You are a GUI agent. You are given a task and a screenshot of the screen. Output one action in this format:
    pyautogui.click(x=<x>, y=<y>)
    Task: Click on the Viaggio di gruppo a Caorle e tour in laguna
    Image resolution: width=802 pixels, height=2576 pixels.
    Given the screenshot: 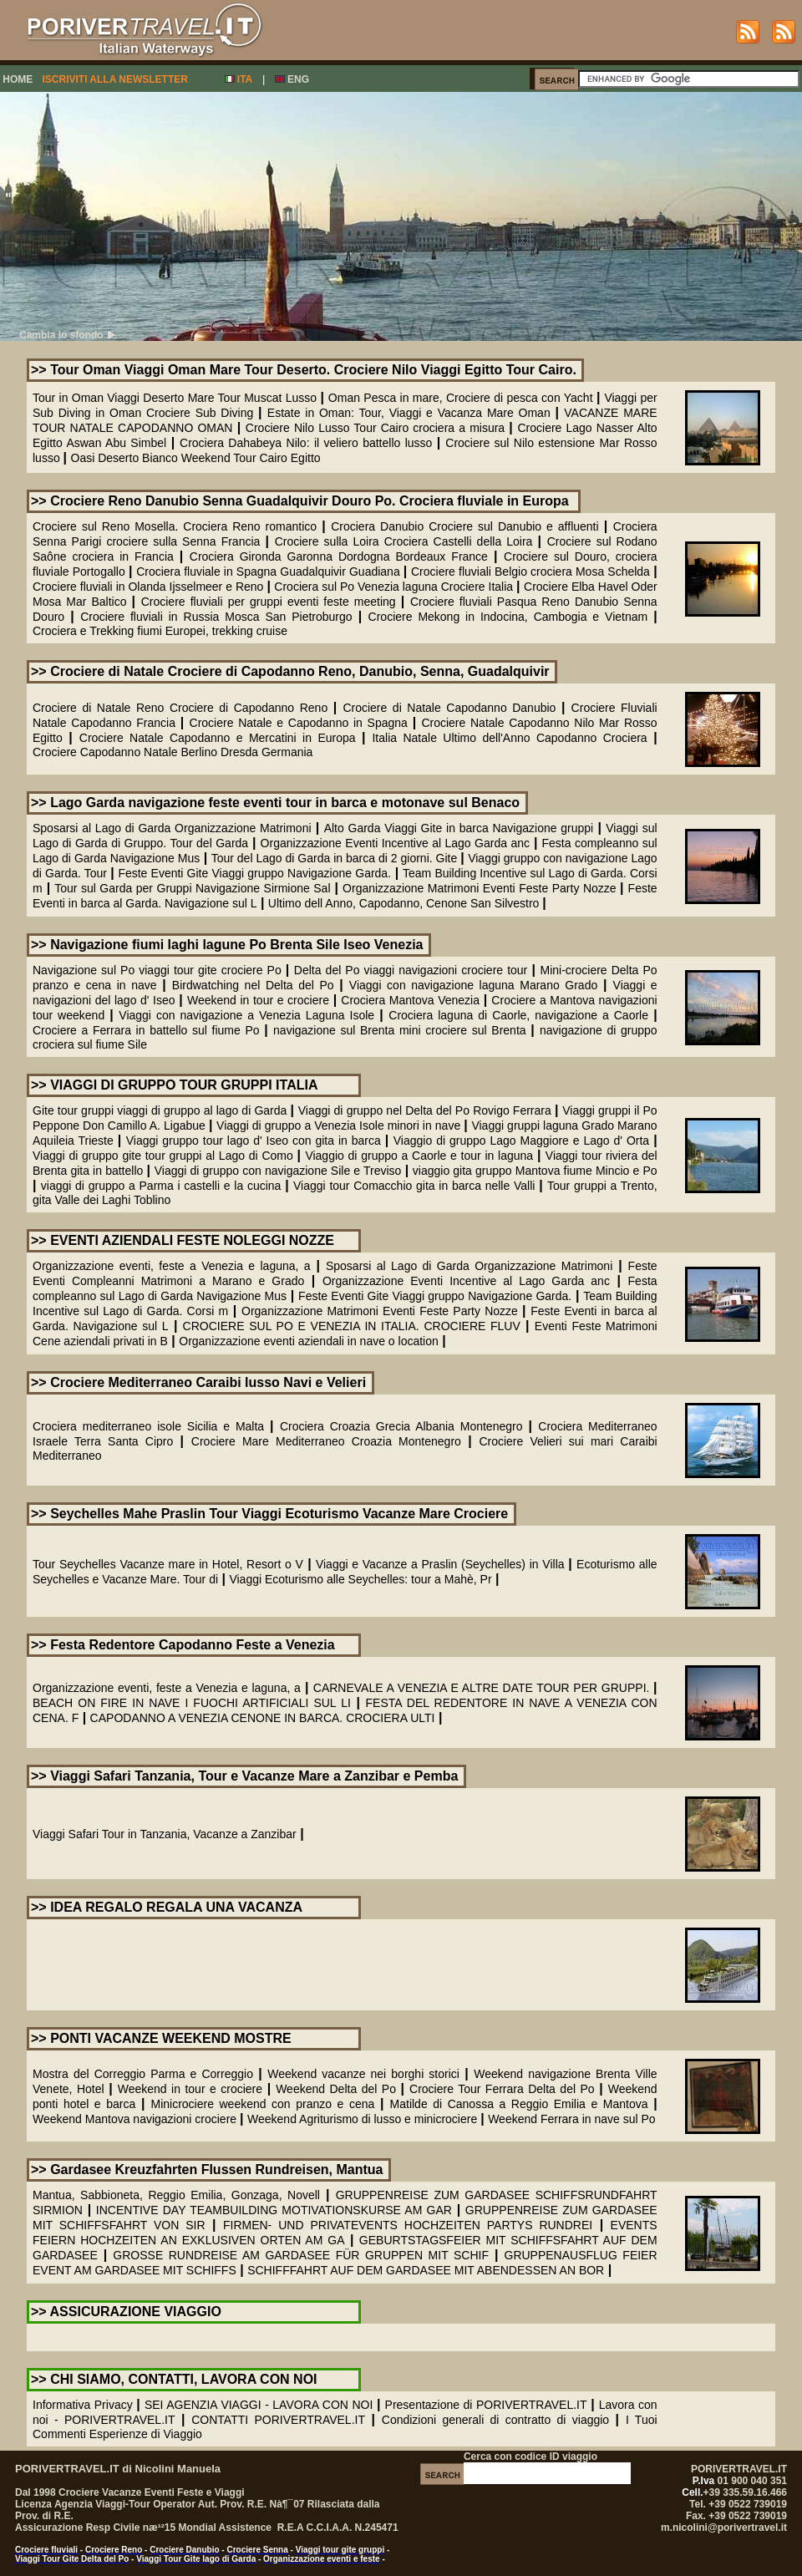 What is the action you would take?
    pyautogui.click(x=419, y=1155)
    